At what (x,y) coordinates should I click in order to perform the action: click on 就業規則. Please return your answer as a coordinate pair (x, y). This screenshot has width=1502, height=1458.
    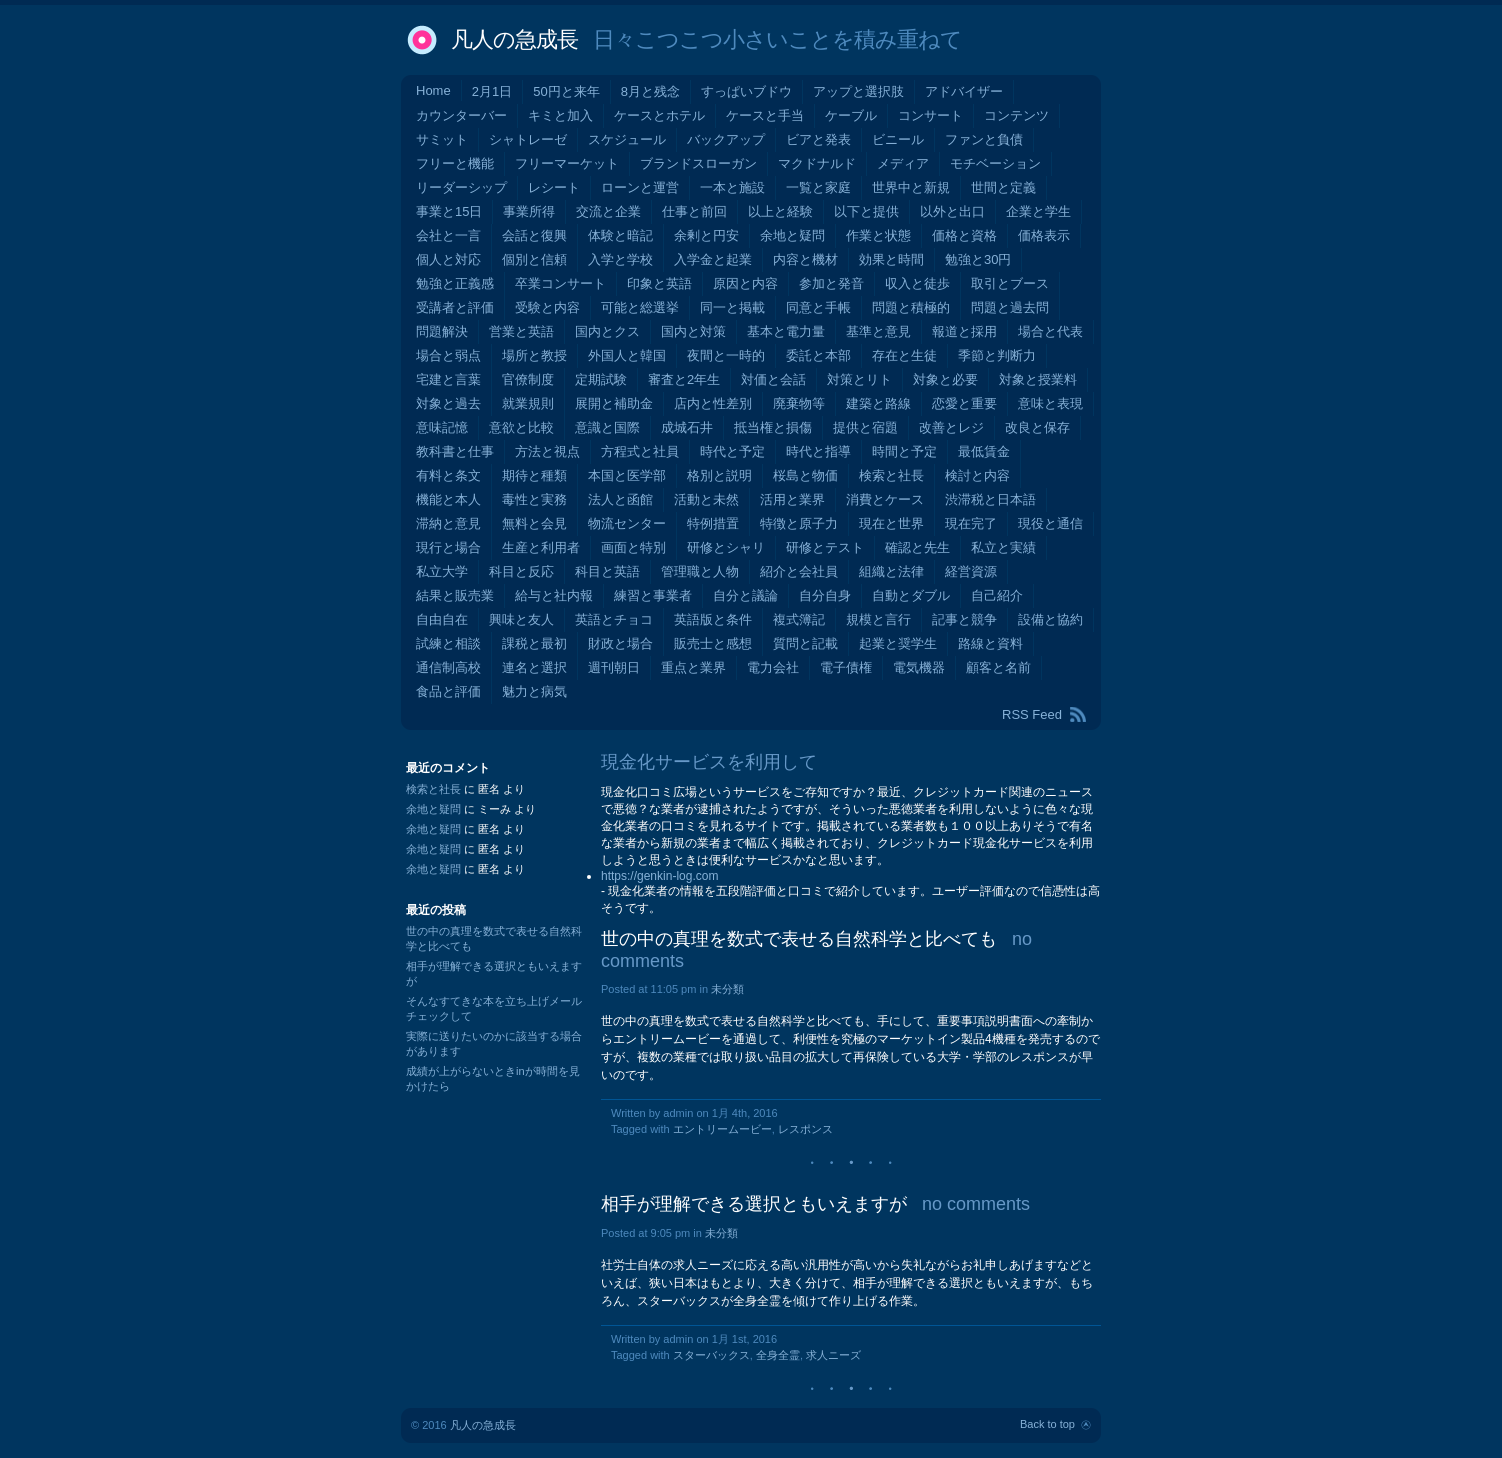
    Looking at the image, I should click on (528, 403).